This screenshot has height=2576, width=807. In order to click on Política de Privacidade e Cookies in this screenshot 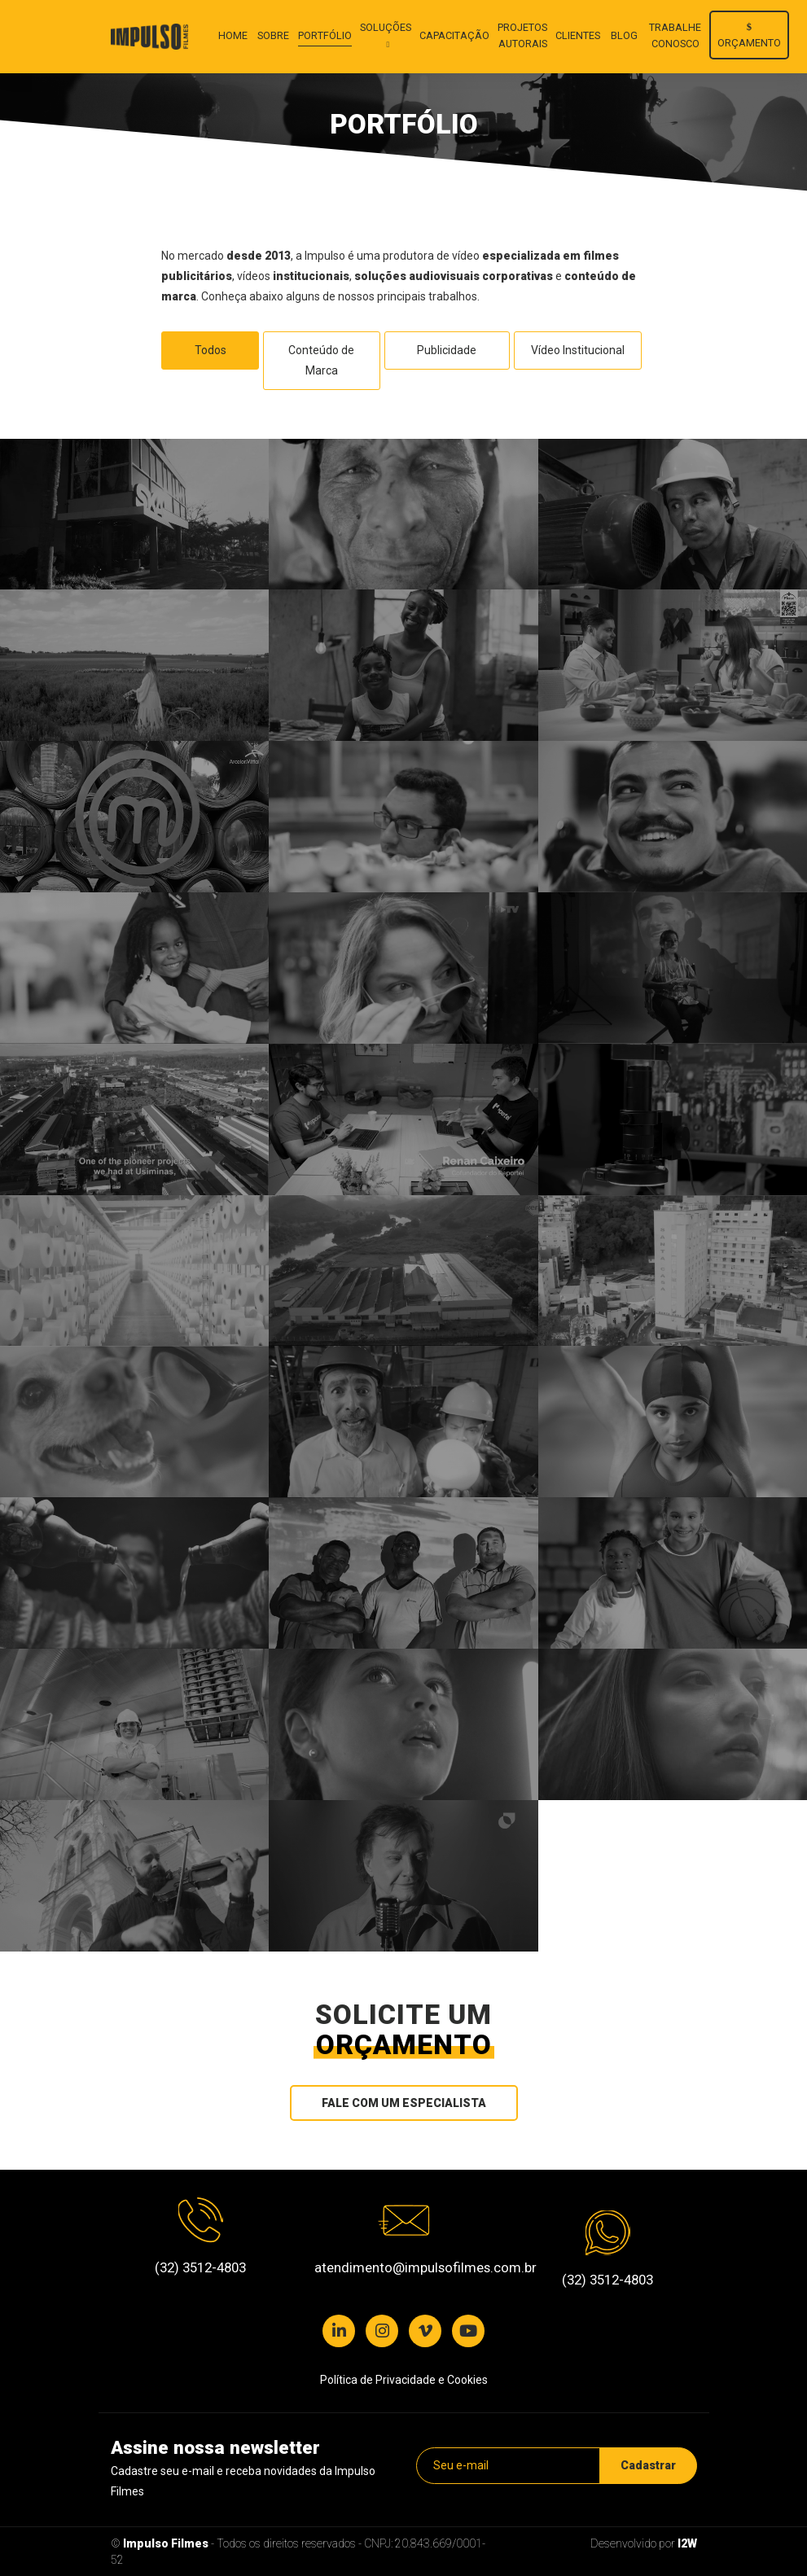, I will do `click(404, 2379)`.